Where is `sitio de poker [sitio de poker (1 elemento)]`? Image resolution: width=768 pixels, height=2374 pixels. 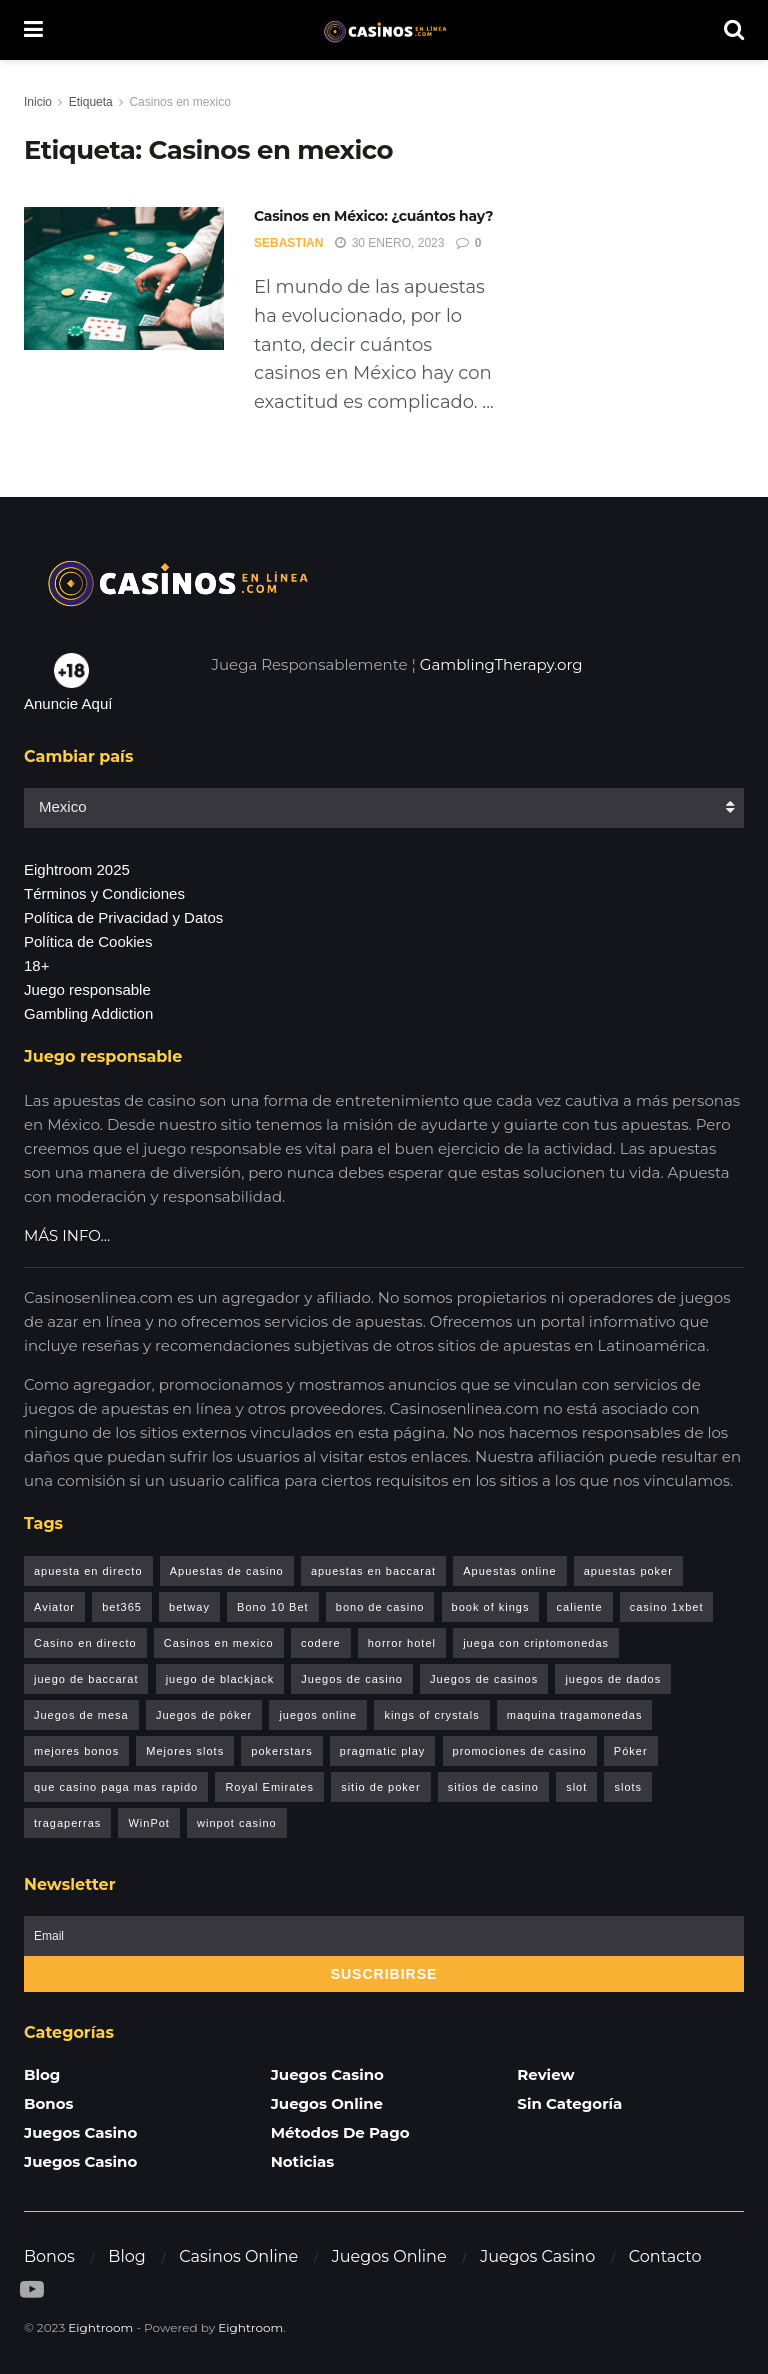 sitio de poker [sitio de poker (1 elemento)] is located at coordinates (380, 1787).